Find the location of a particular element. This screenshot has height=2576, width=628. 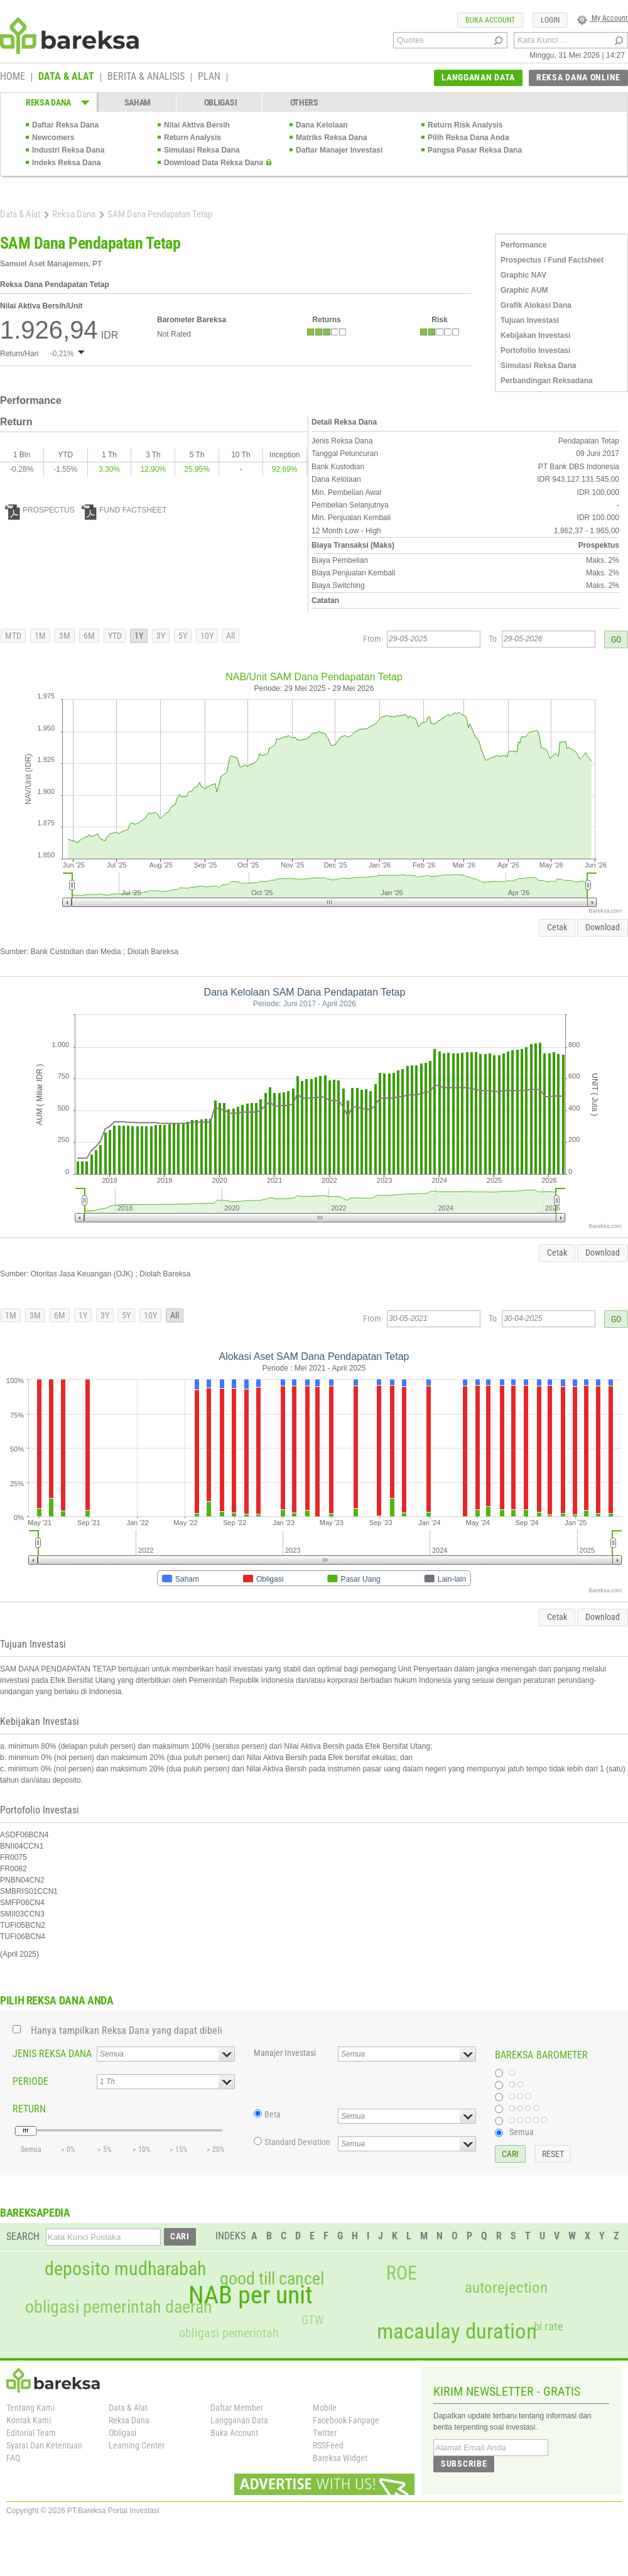

DATA & ALAT is located at coordinates (66, 77).